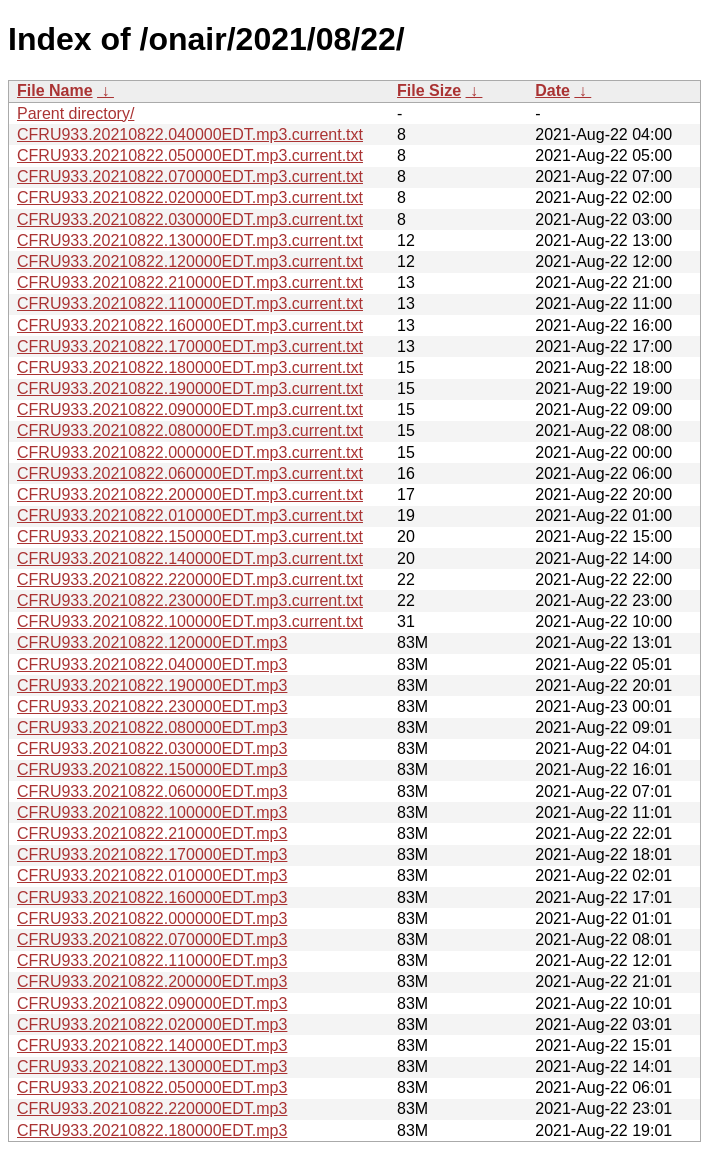  What do you see at coordinates (152, 706) in the screenshot?
I see `CFRU933.20210822.230000EDT.mp3` at bounding box center [152, 706].